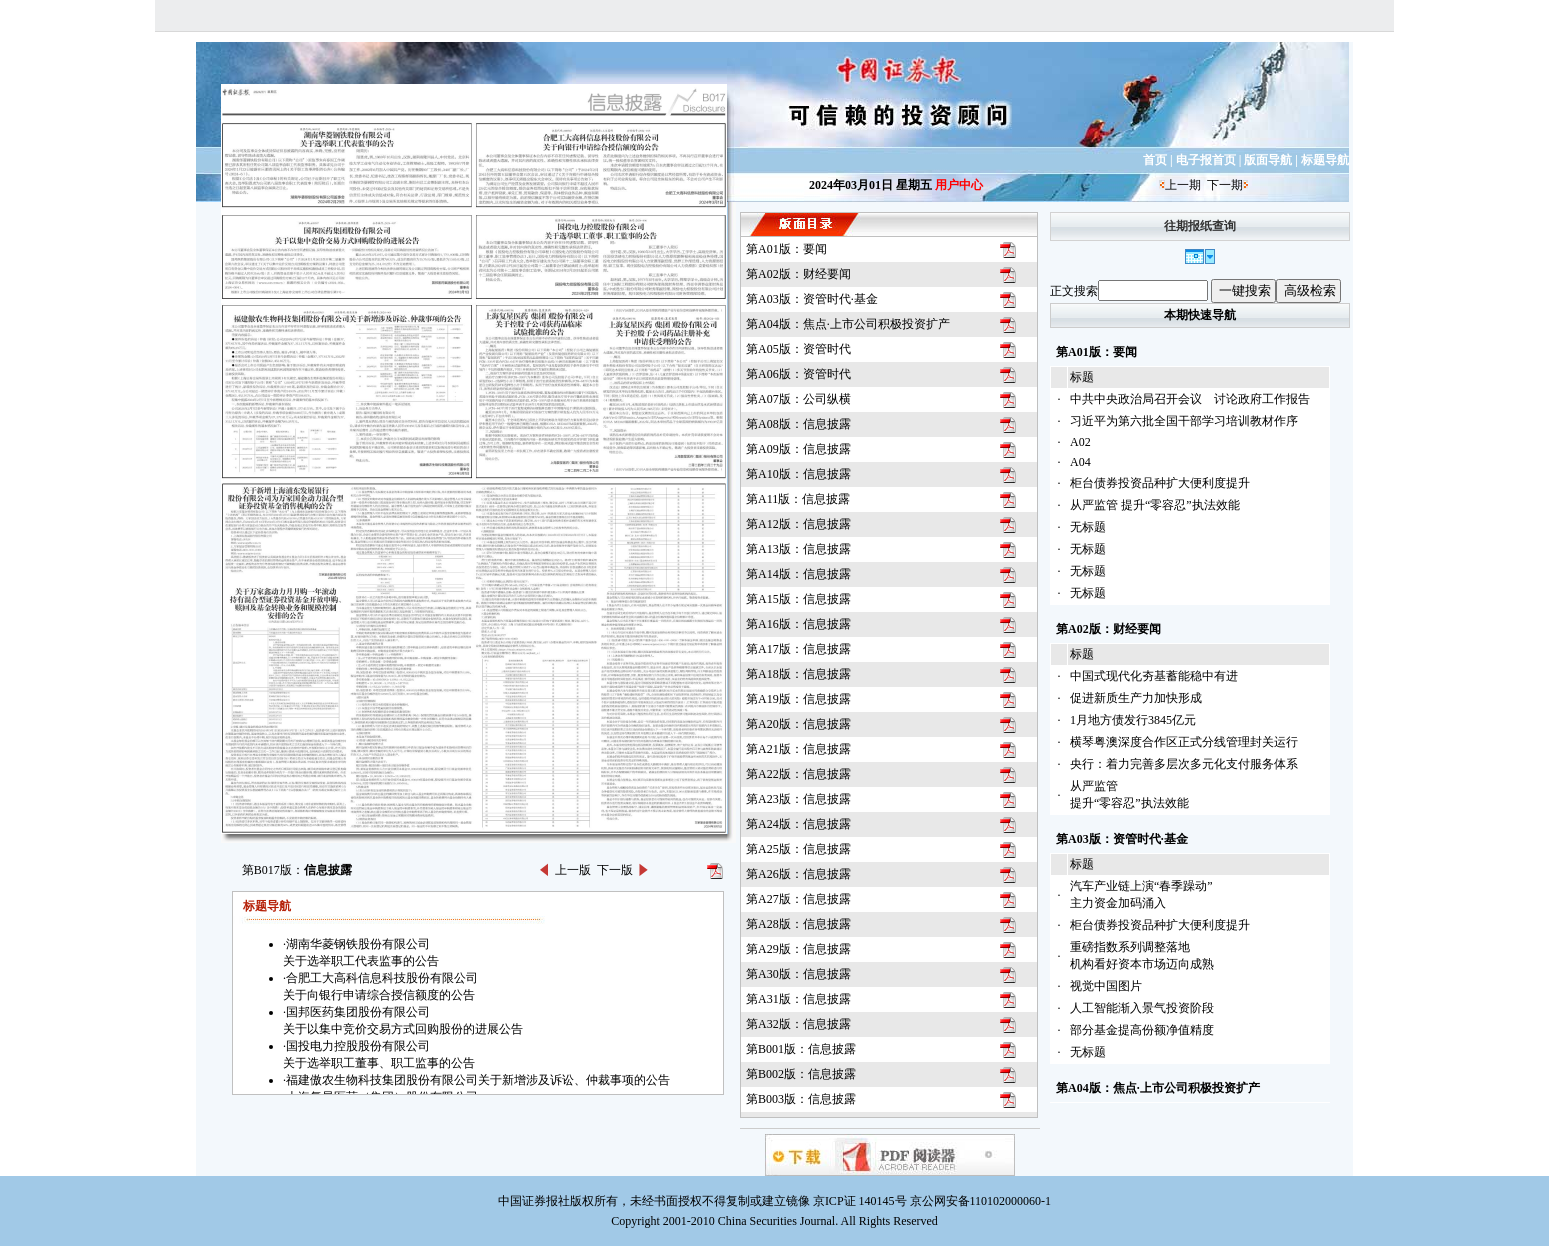 Image resolution: width=1549 pixels, height=1246 pixels. Describe the element at coordinates (1184, 421) in the screenshot. I see `习近平为第六批全国干部学习培训教材作序` at that location.